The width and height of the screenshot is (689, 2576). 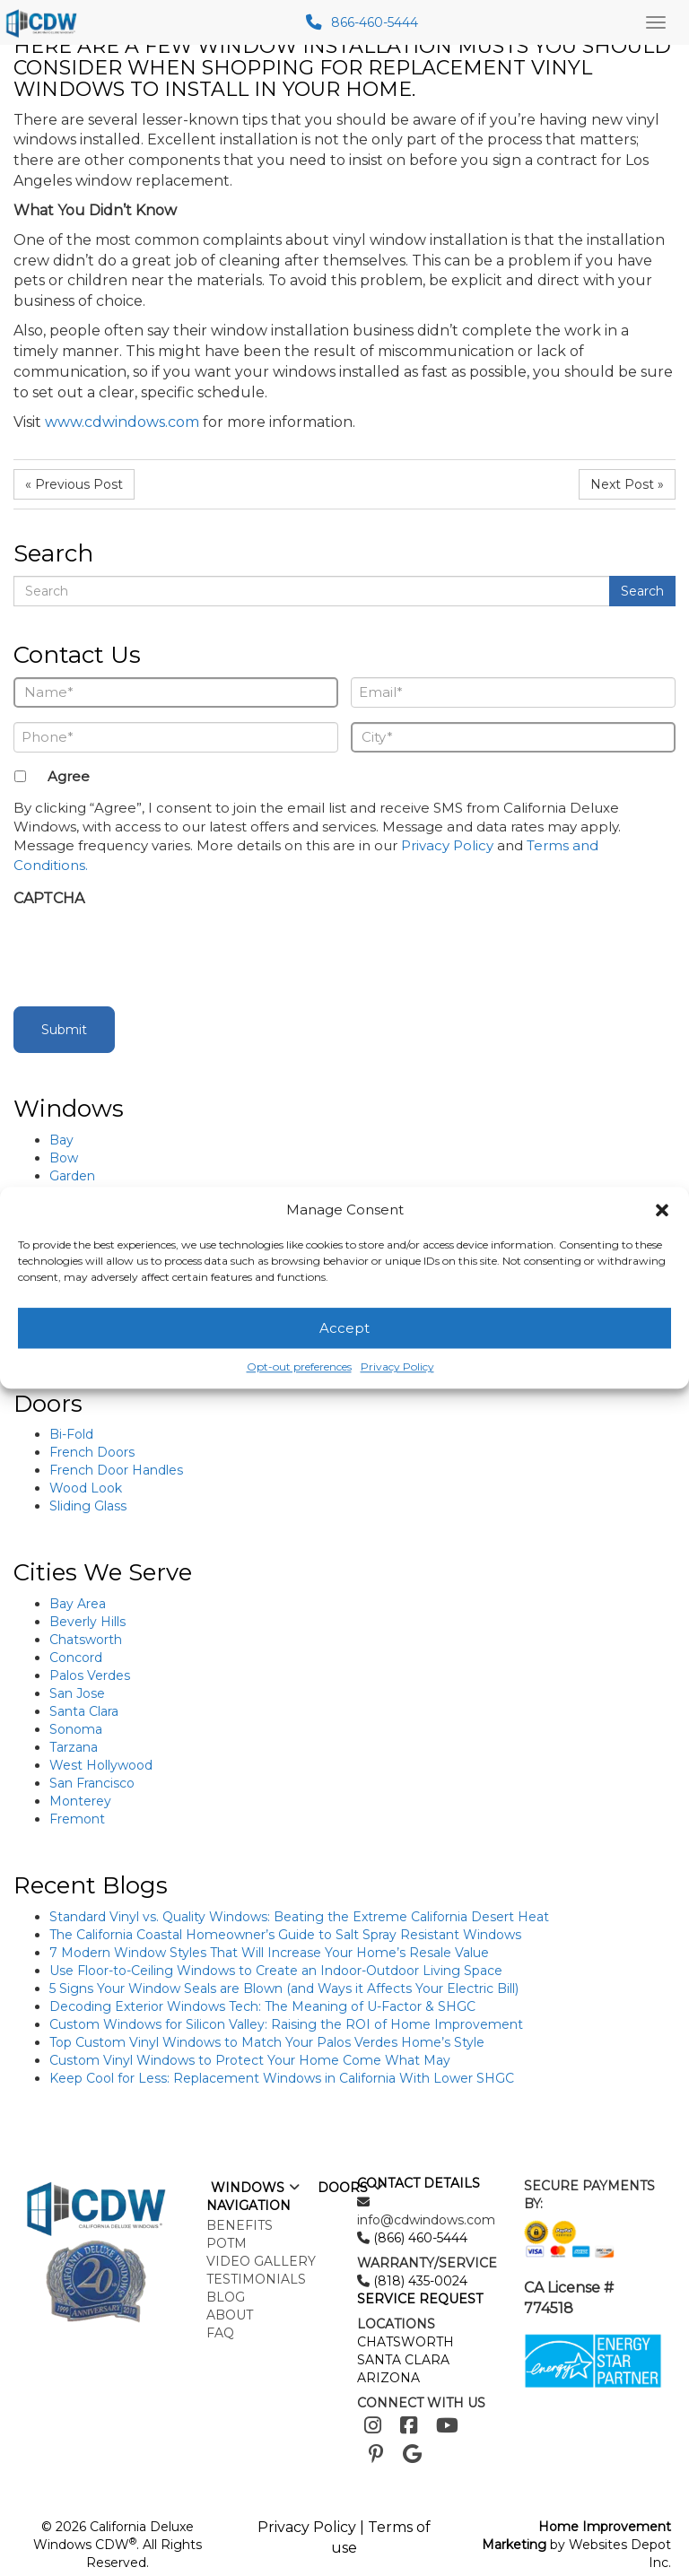 I want to click on Video Gallery [menuitem], so click(x=261, y=2261).